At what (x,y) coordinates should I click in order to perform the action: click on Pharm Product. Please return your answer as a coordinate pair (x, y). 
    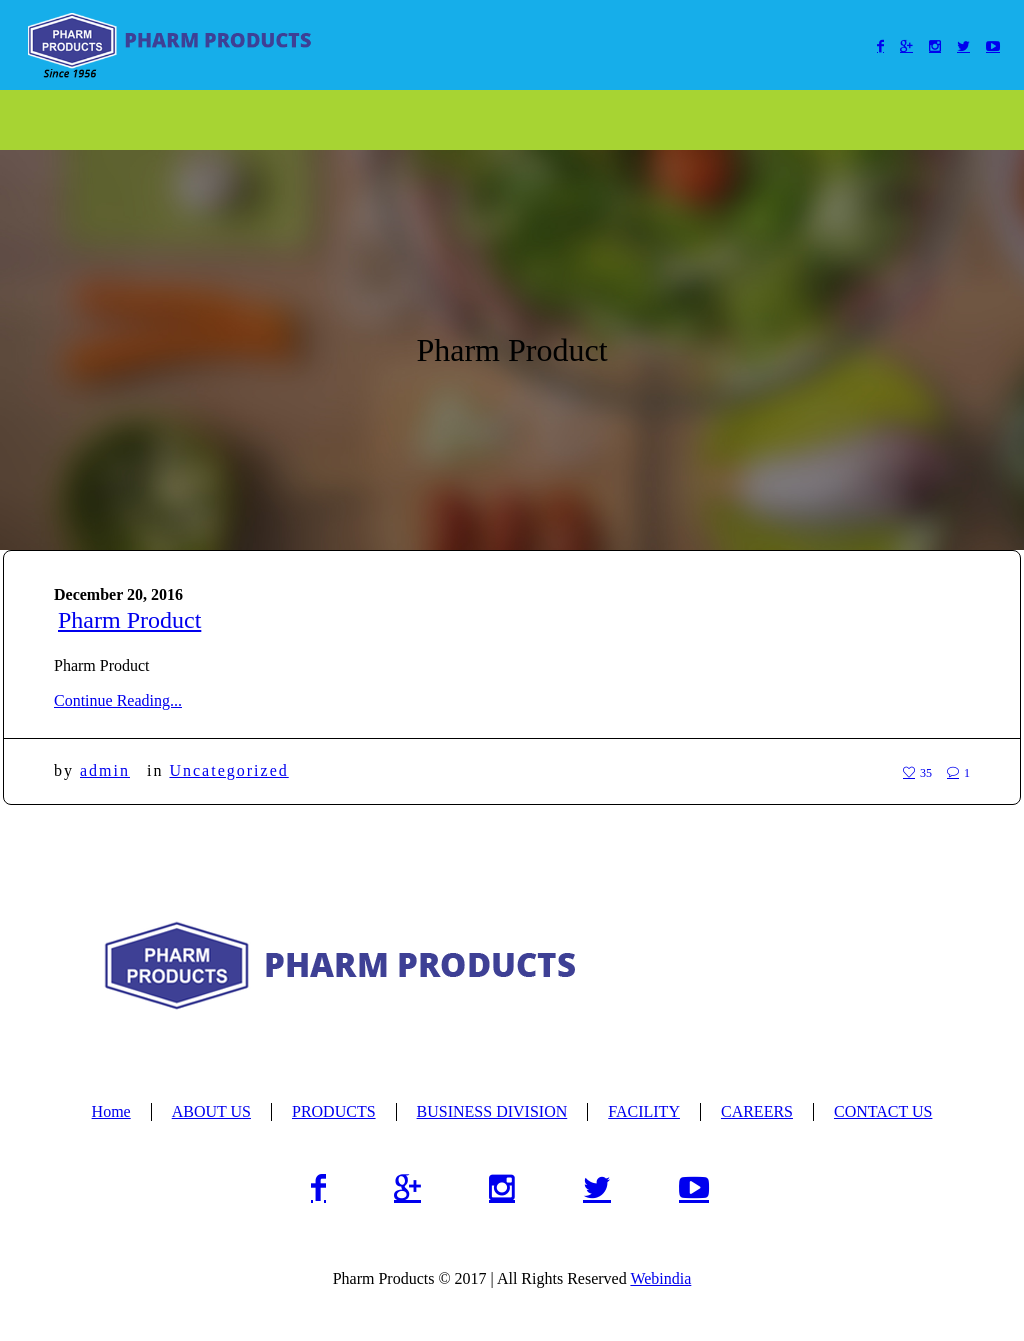
    Looking at the image, I should click on (129, 620).